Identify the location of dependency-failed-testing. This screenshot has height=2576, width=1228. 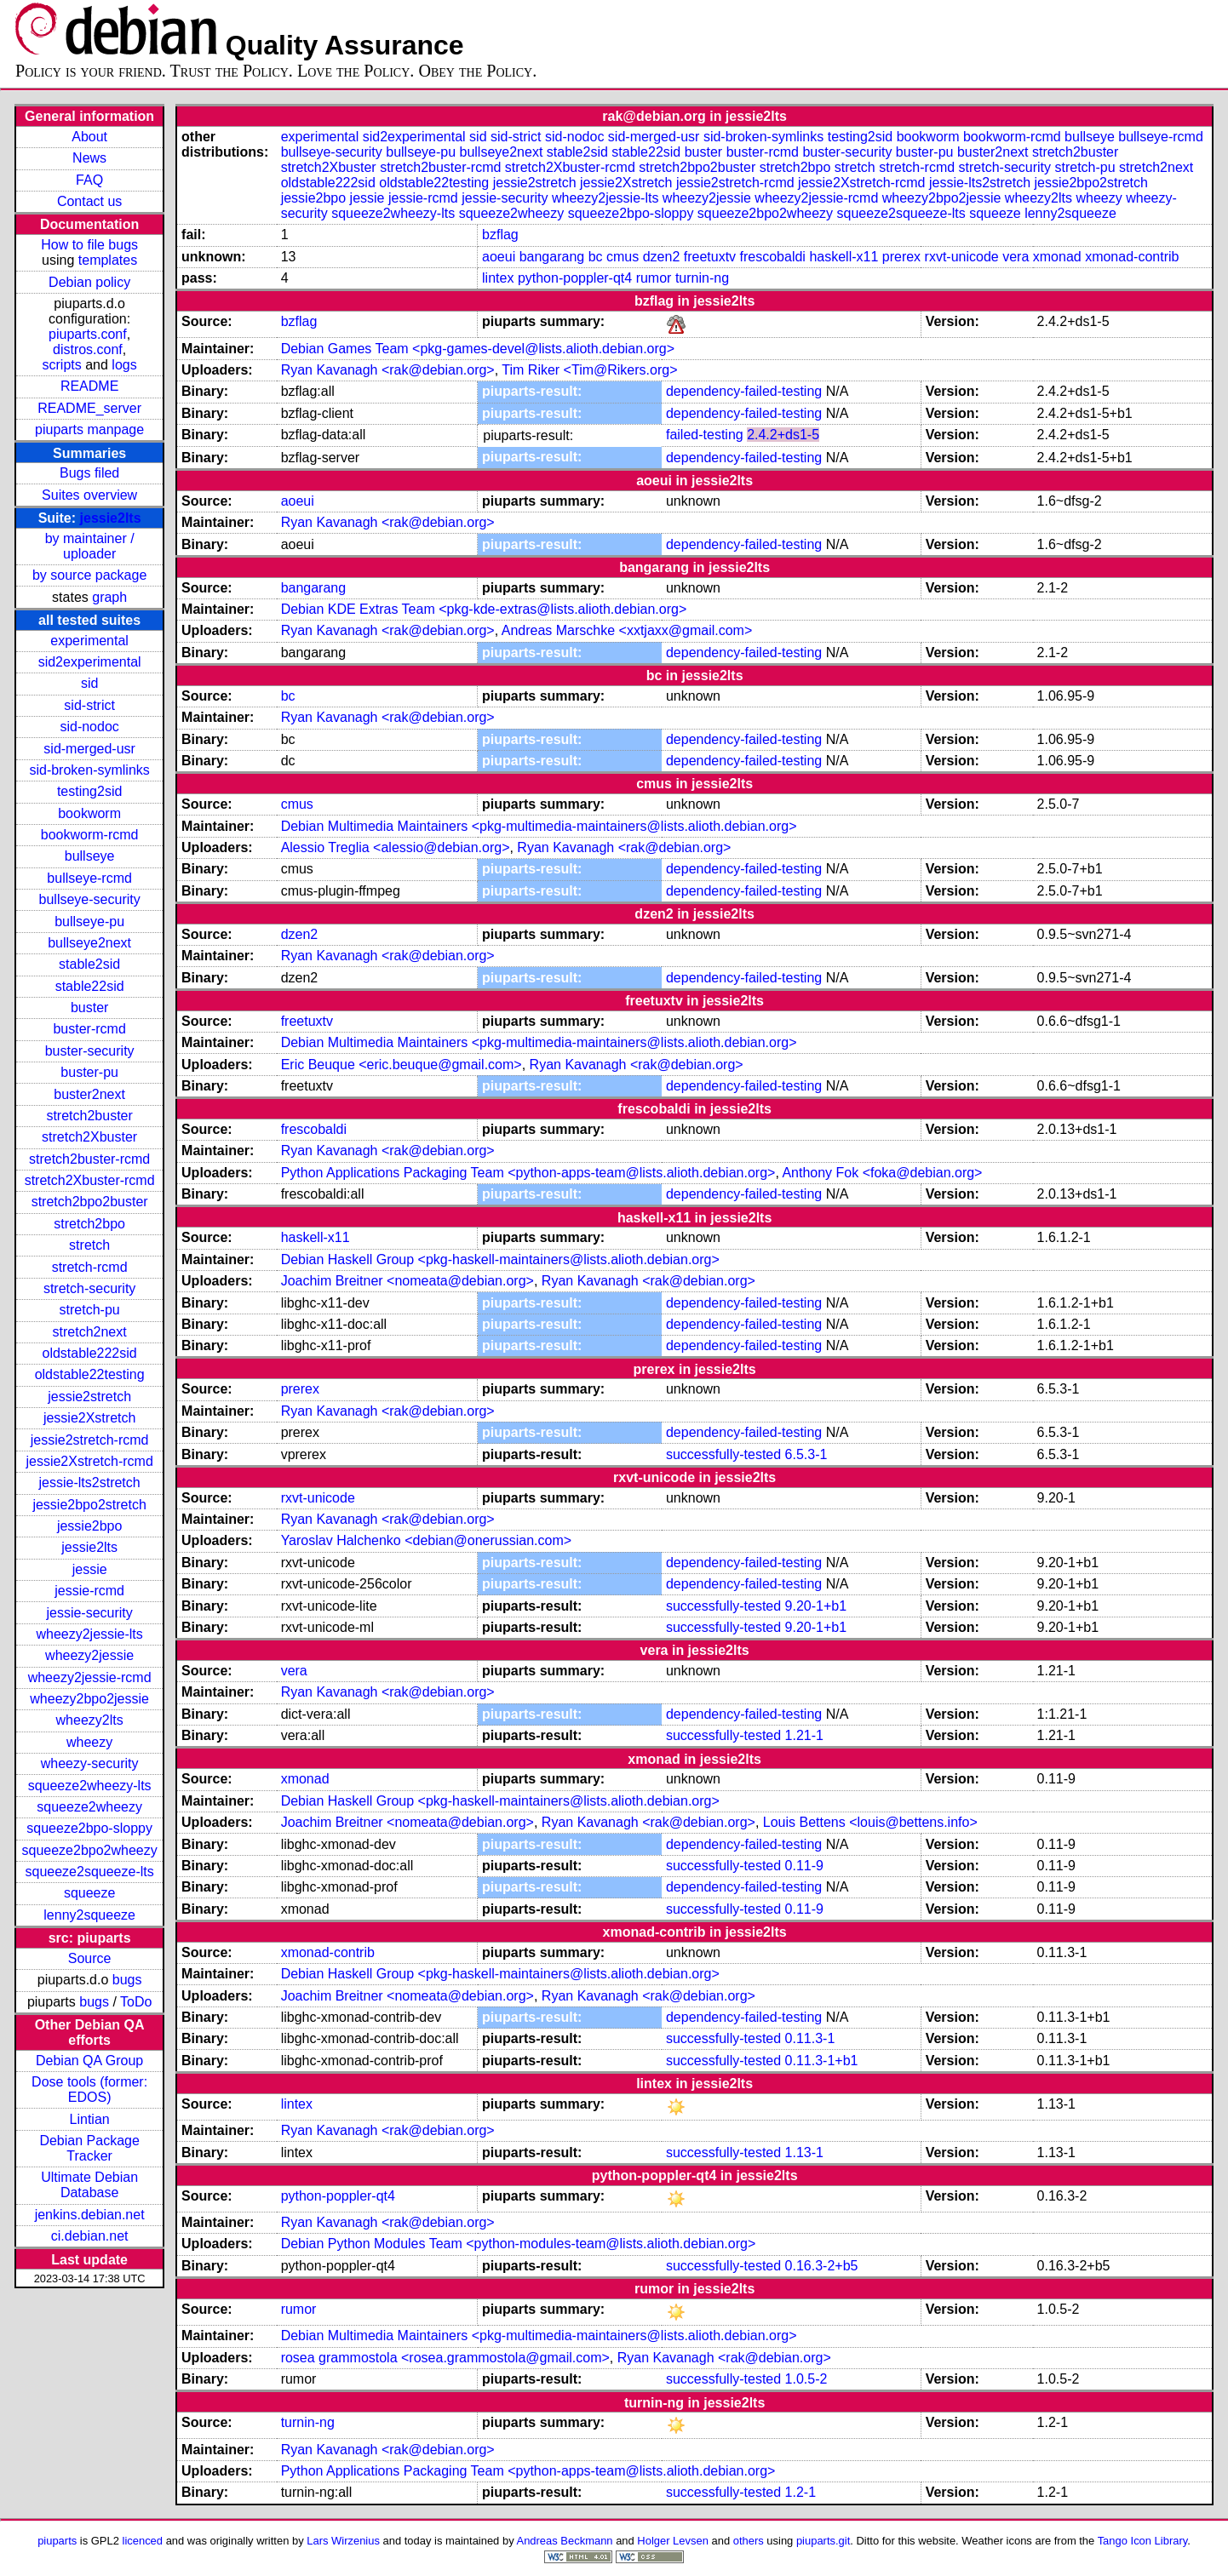
(744, 391).